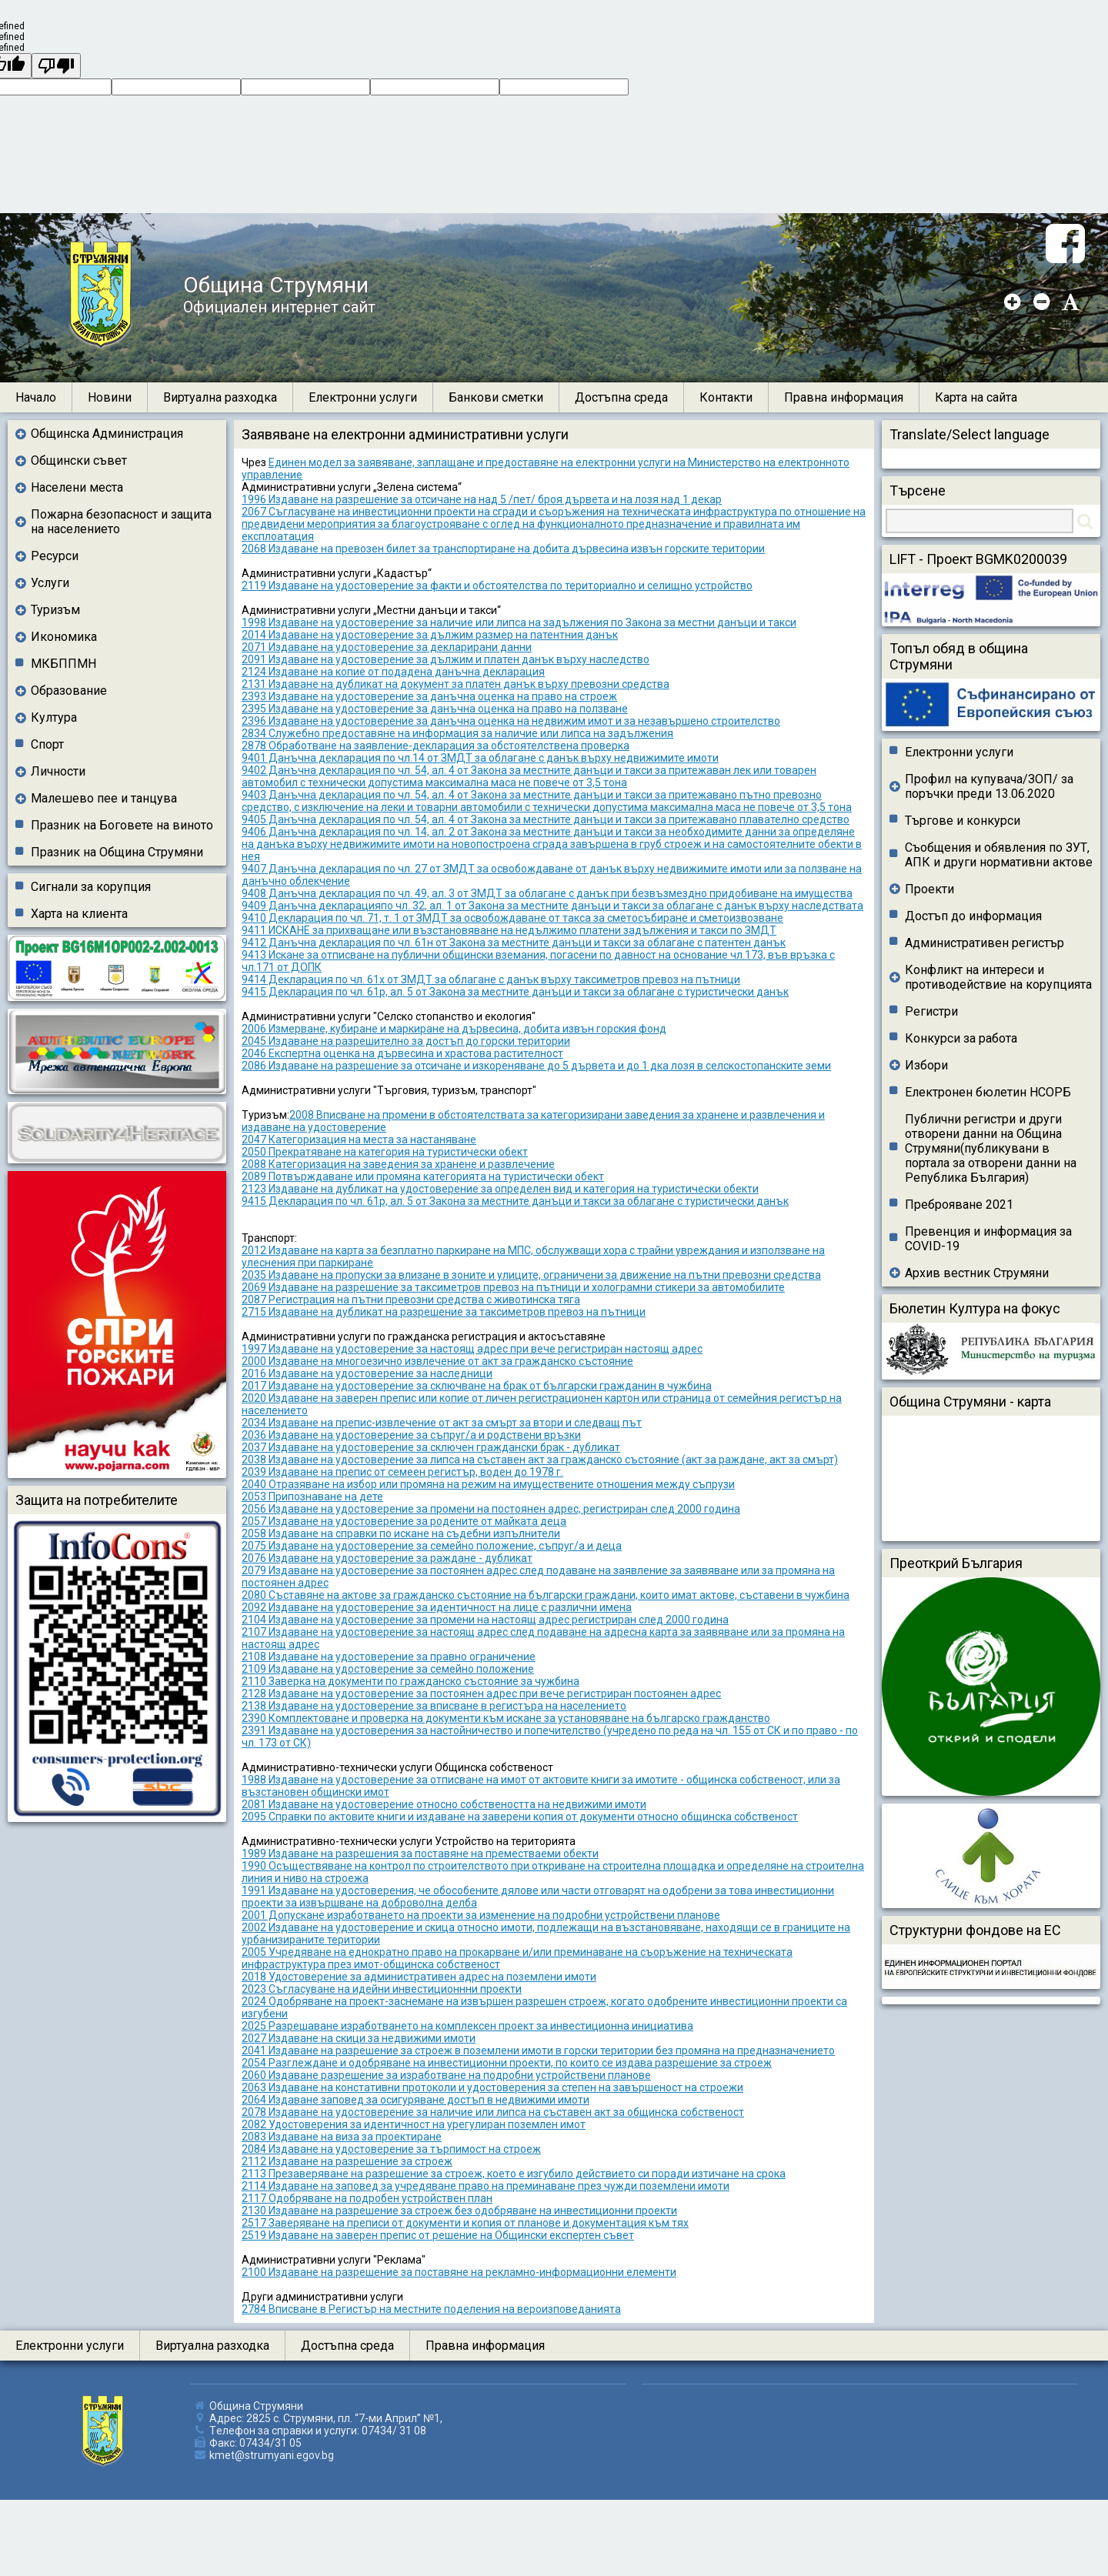 Image resolution: width=1108 pixels, height=2576 pixels. Describe the element at coordinates (420, 1853) in the screenshot. I see `1989 Издаване на разрешения за поставяне на преместваеми обекти` at that location.